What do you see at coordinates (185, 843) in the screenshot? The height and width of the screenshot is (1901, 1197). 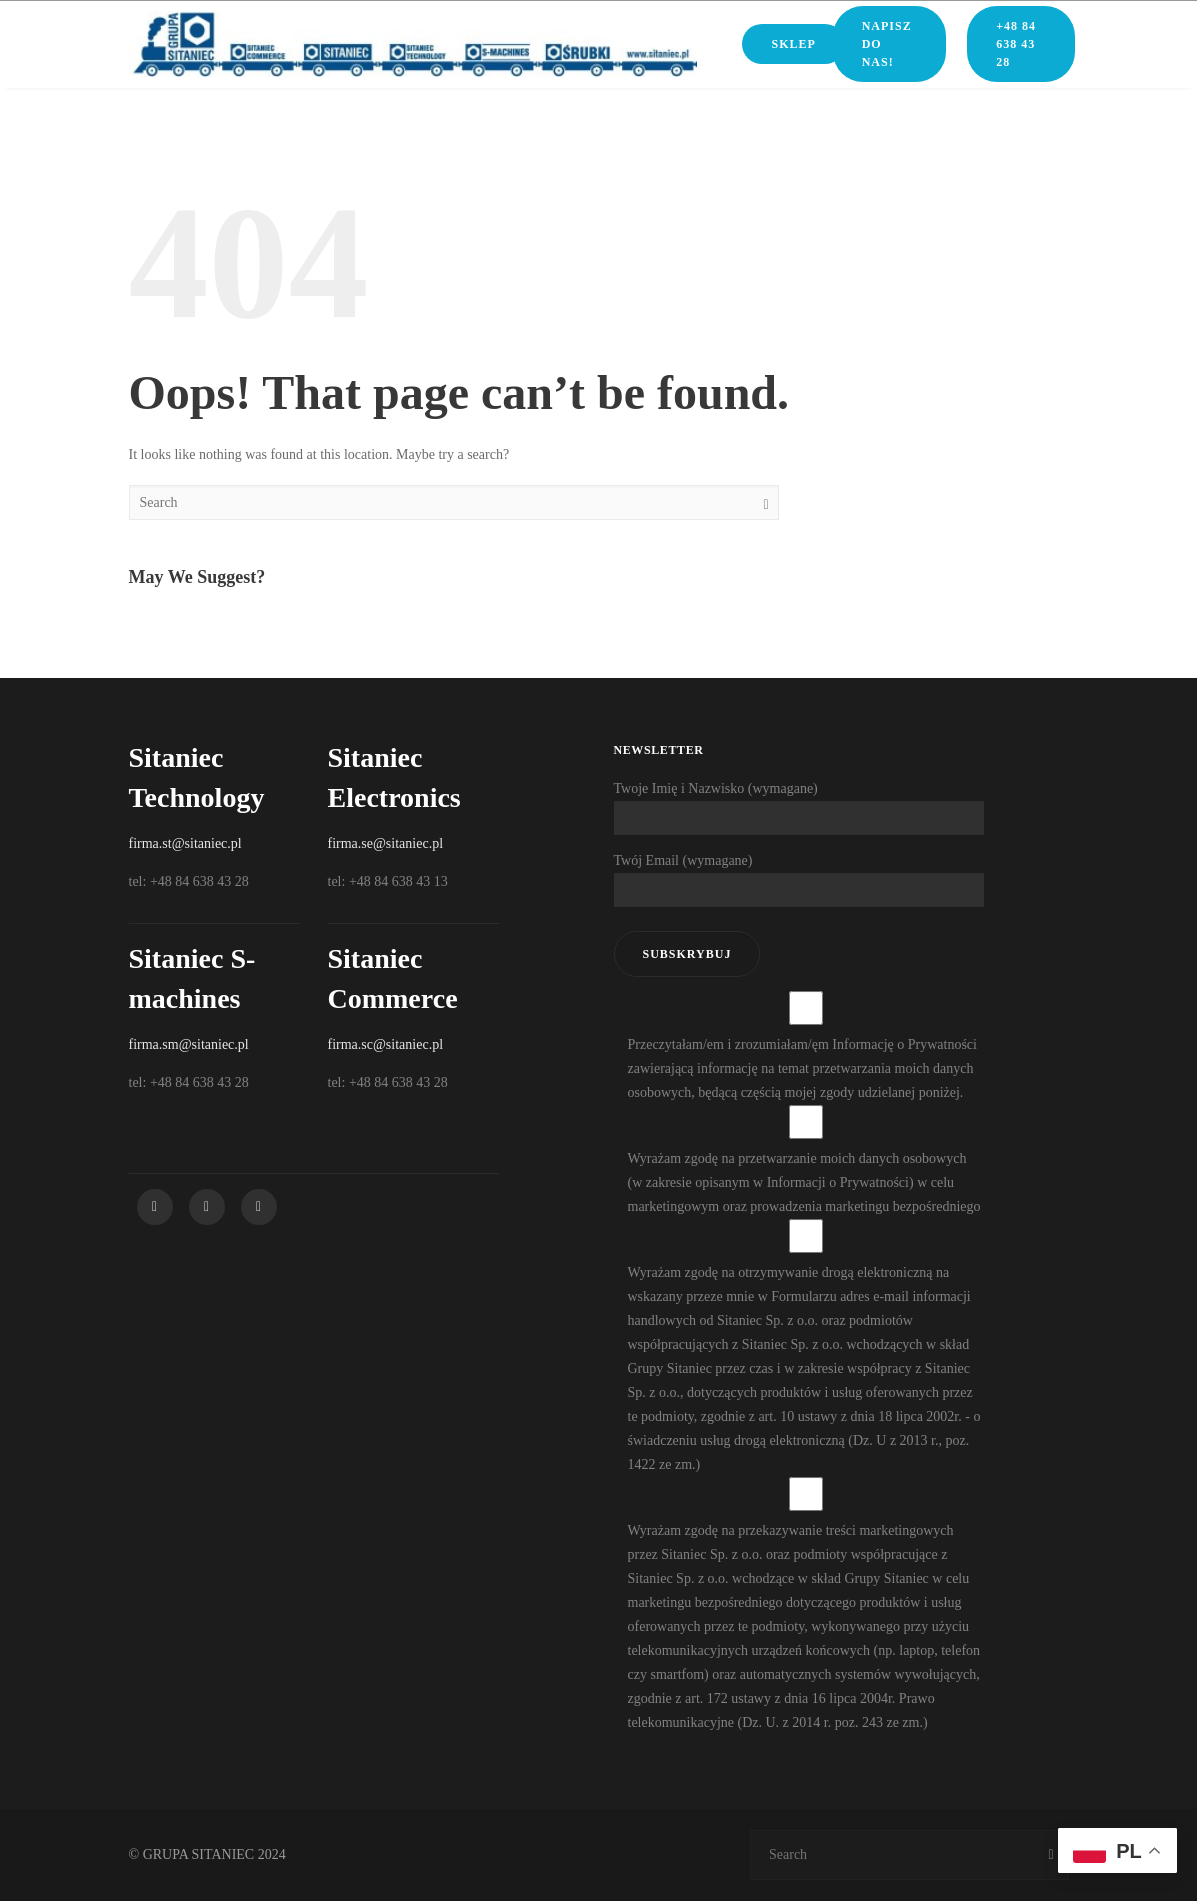 I see `firma.st@sitaniec.pl` at bounding box center [185, 843].